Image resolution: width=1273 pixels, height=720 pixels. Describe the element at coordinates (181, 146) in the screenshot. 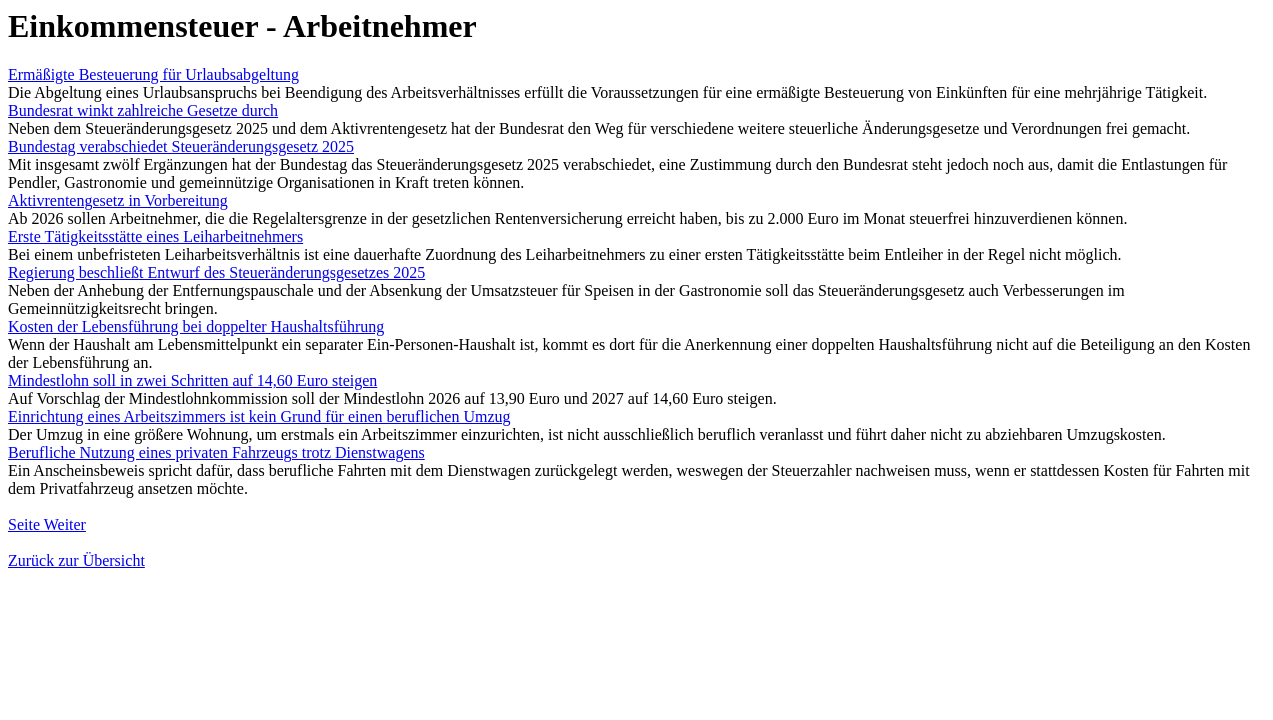

I see `Bundestag verabschiedet Steueränderungsgesetz 2025` at that location.